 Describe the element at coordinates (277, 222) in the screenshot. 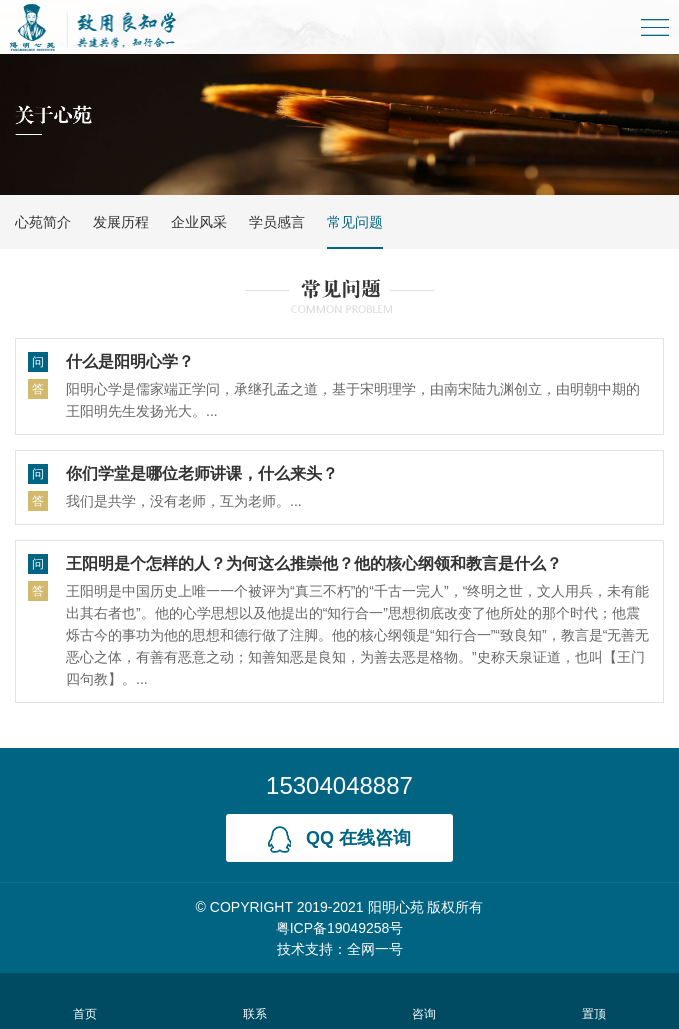

I see `学员感言` at that location.